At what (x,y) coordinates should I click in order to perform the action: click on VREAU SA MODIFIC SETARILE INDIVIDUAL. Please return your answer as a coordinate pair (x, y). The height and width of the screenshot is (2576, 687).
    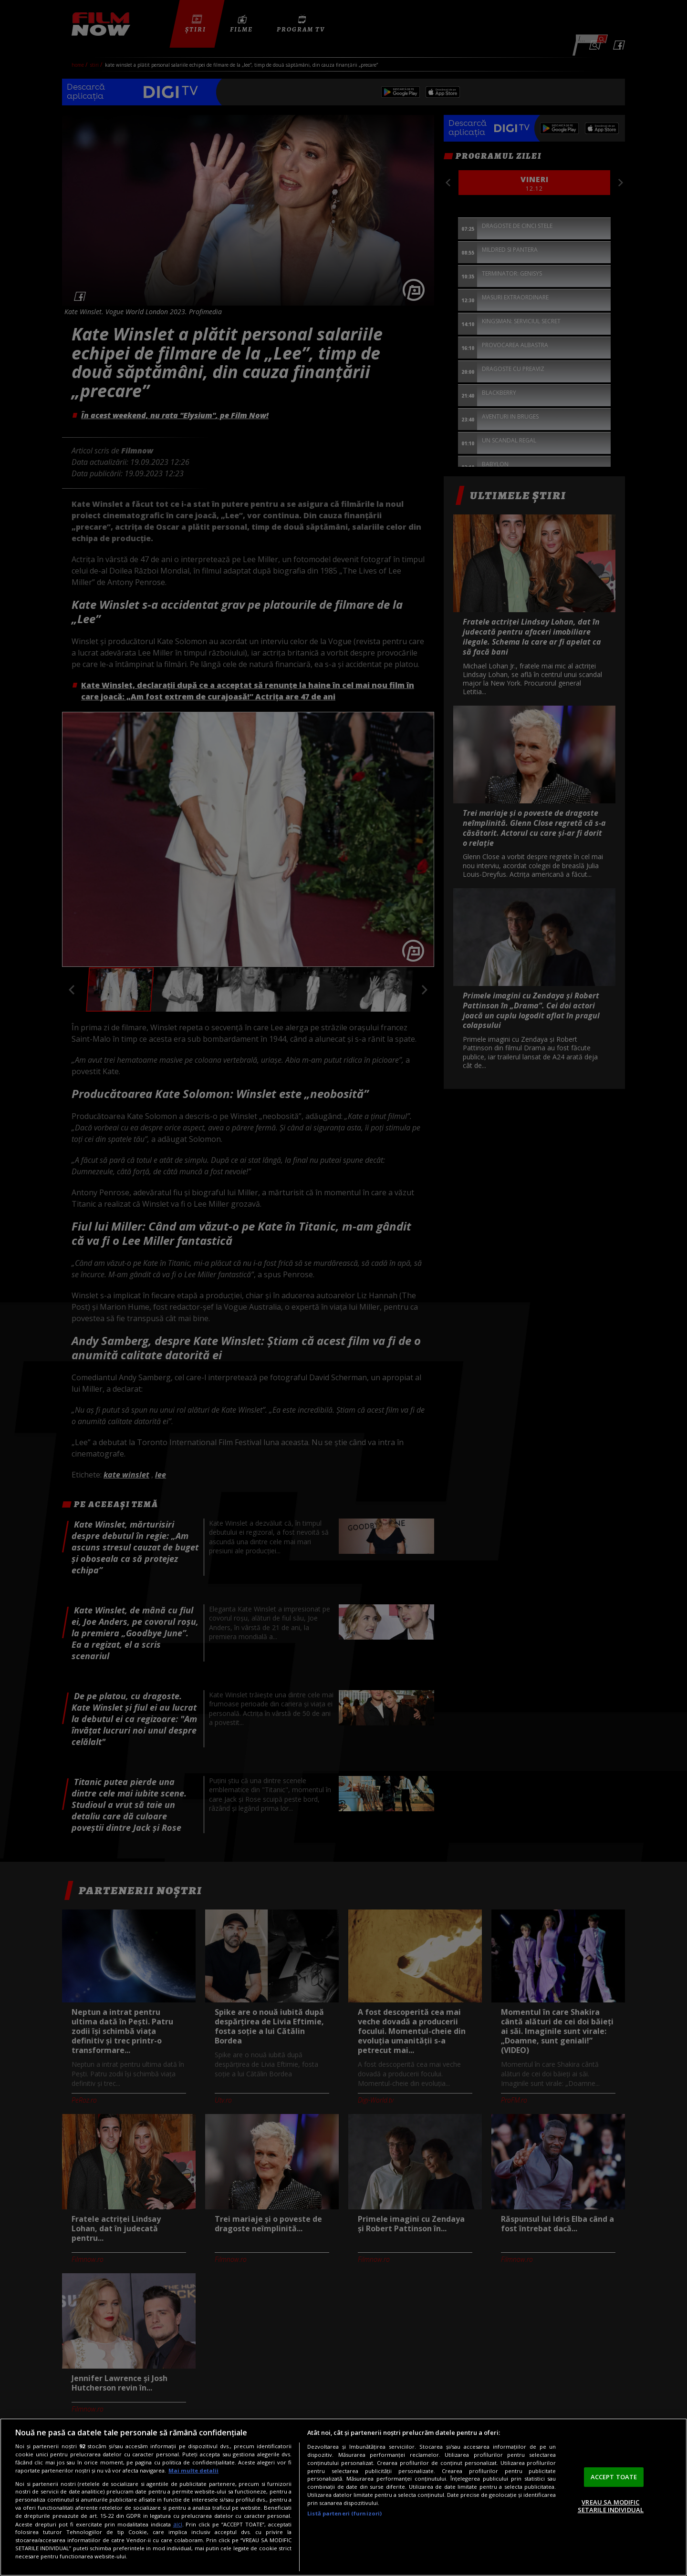
    Looking at the image, I should click on (611, 2506).